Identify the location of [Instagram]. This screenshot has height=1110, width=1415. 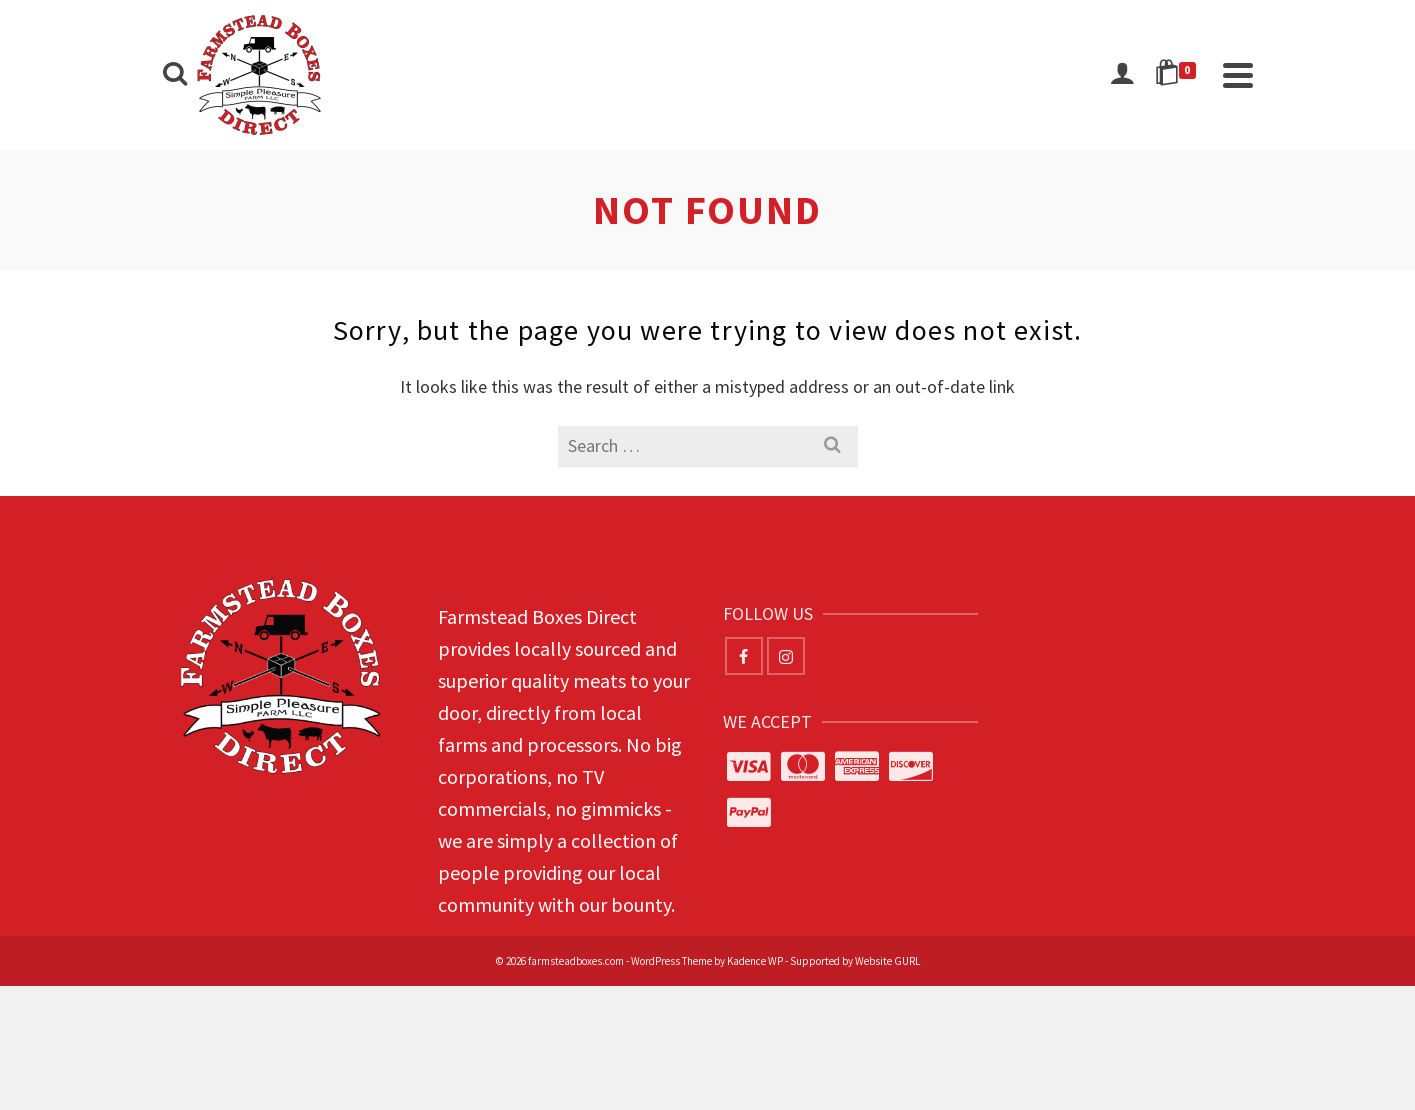
(786, 656).